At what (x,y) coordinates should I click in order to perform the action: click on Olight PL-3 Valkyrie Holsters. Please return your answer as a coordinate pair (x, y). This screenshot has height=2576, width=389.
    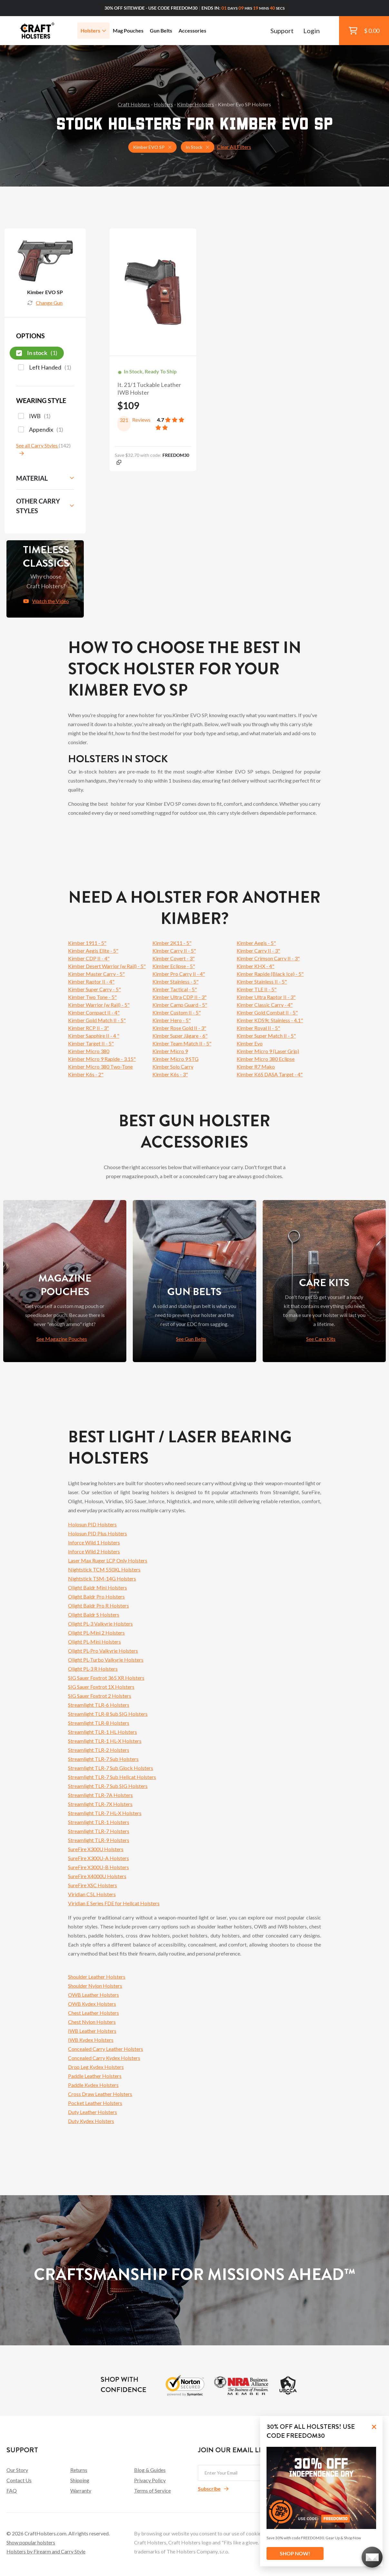
    Looking at the image, I should click on (100, 1623).